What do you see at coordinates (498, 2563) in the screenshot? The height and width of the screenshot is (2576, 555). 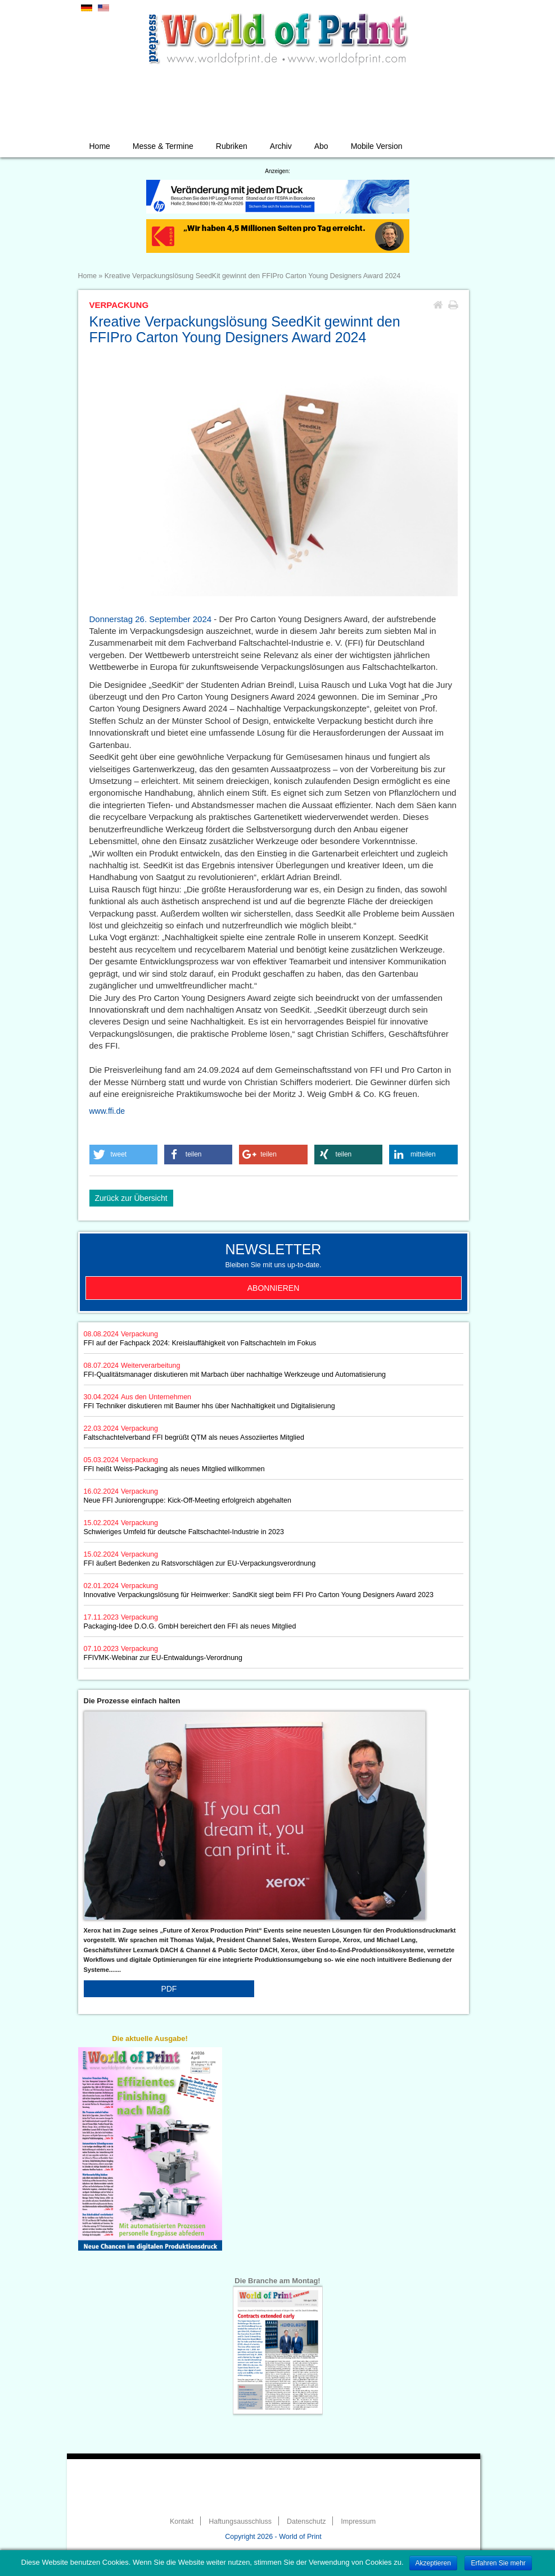 I see `Erfahren Sie mehr` at bounding box center [498, 2563].